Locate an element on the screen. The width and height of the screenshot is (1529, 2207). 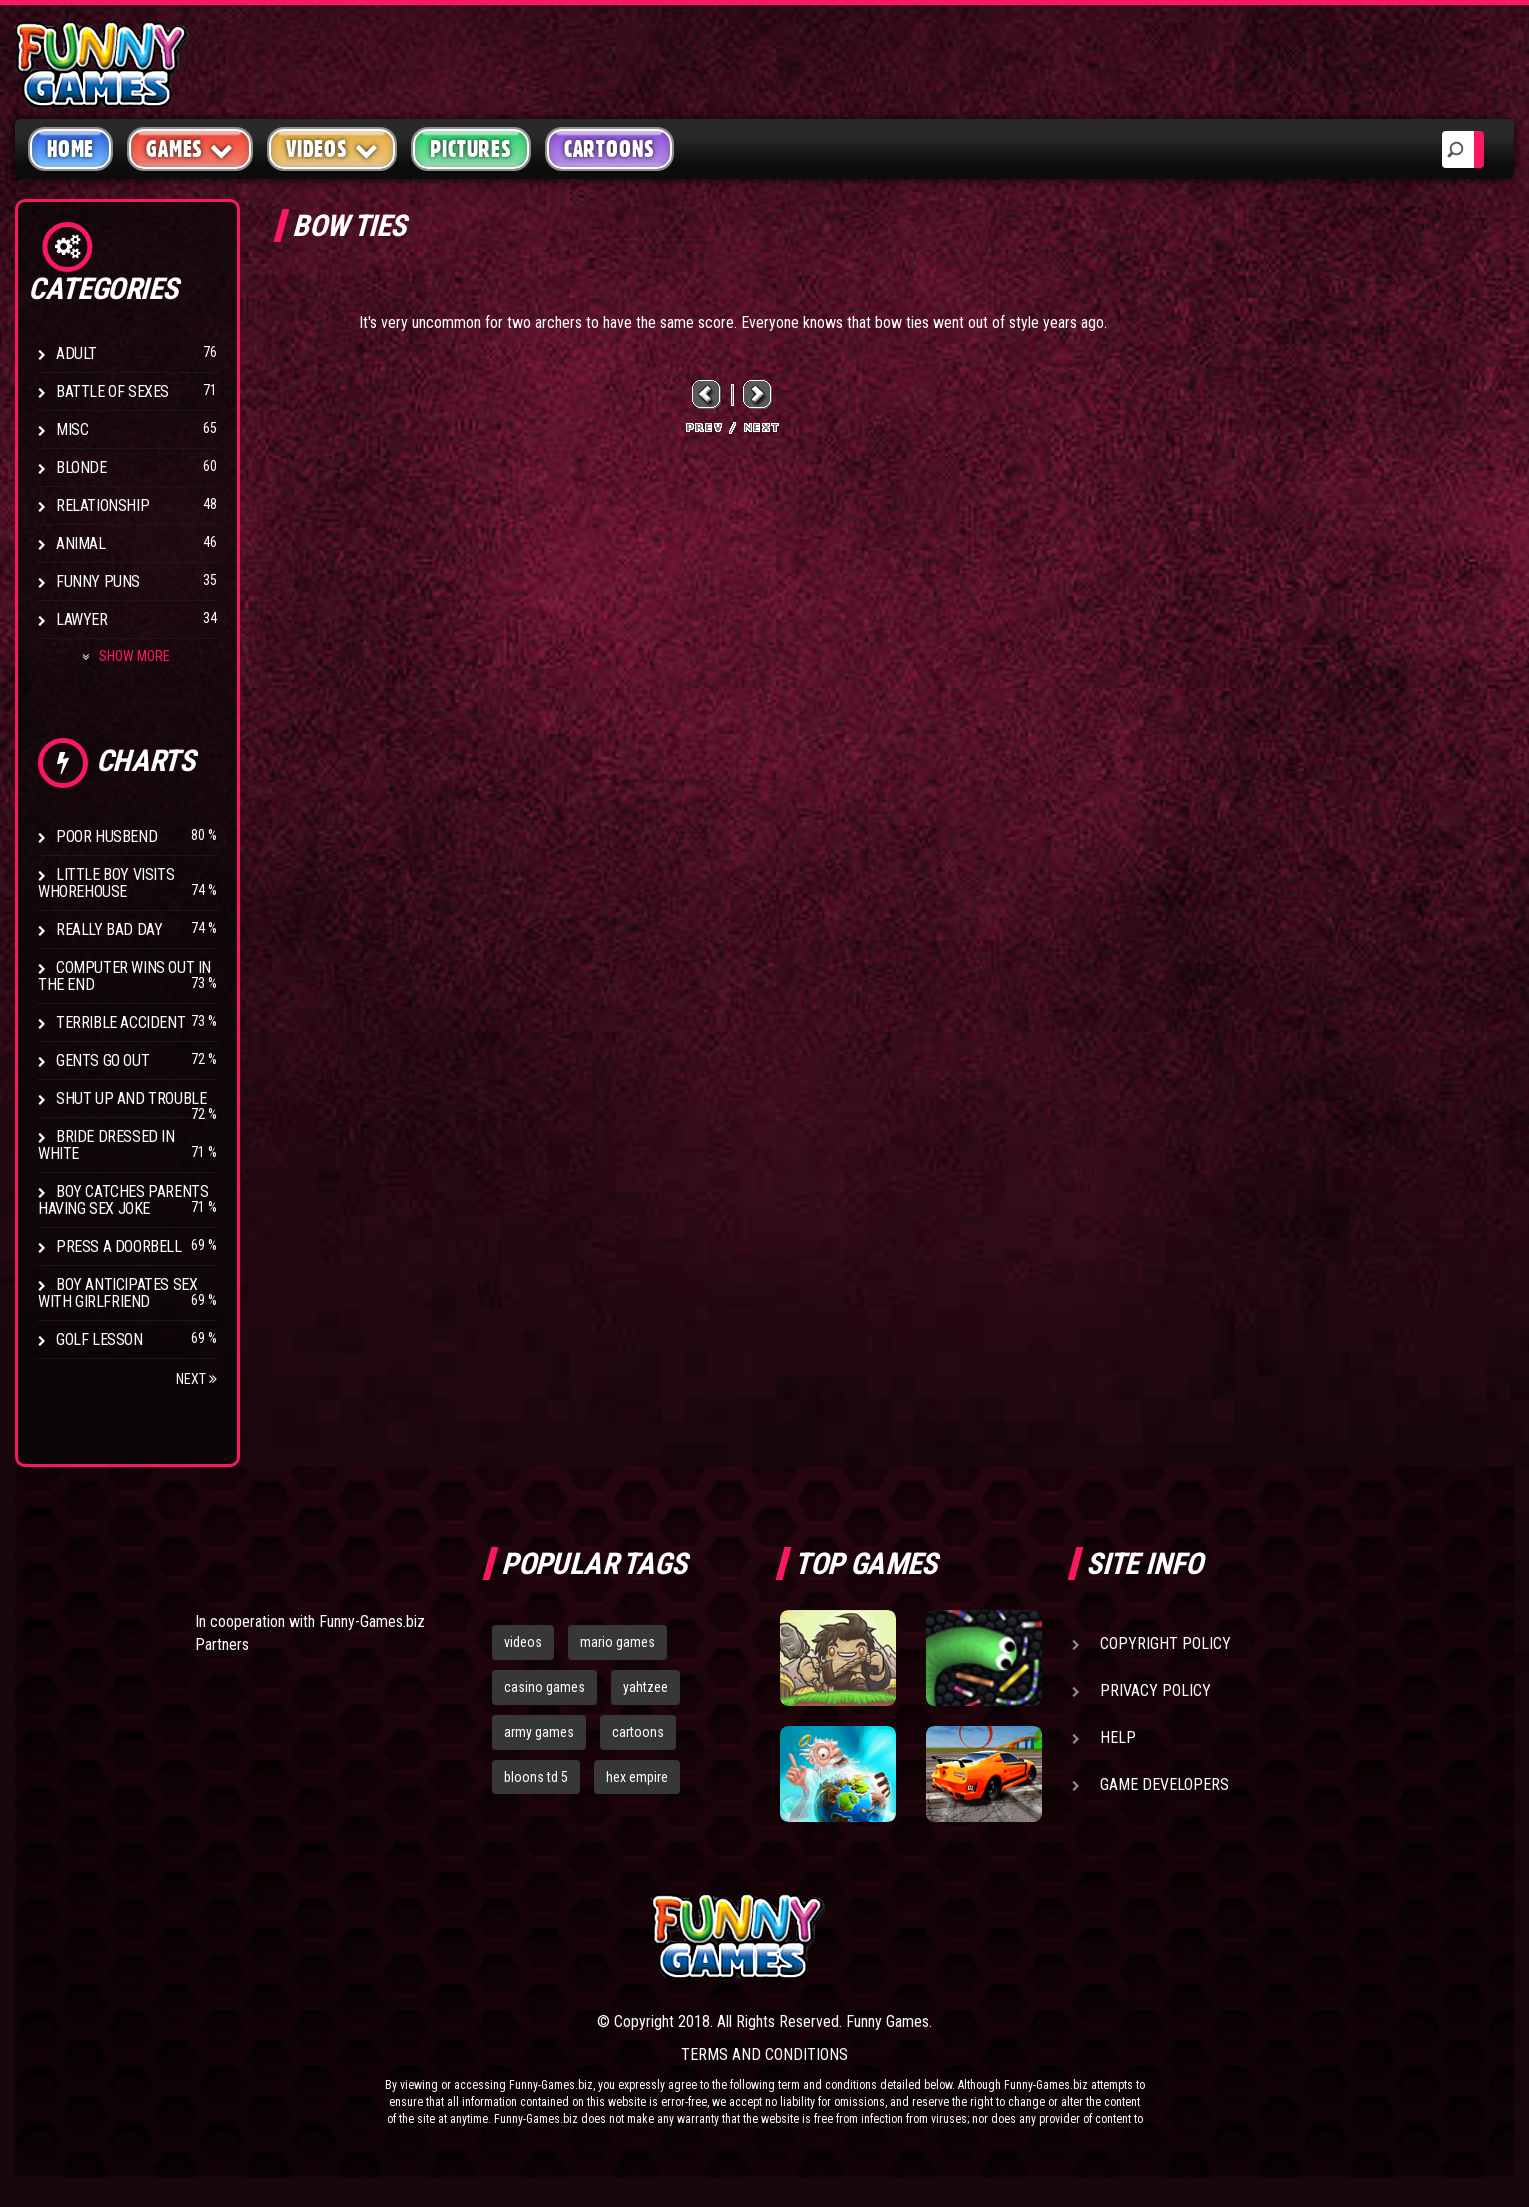
Animal is located at coordinates (81, 543).